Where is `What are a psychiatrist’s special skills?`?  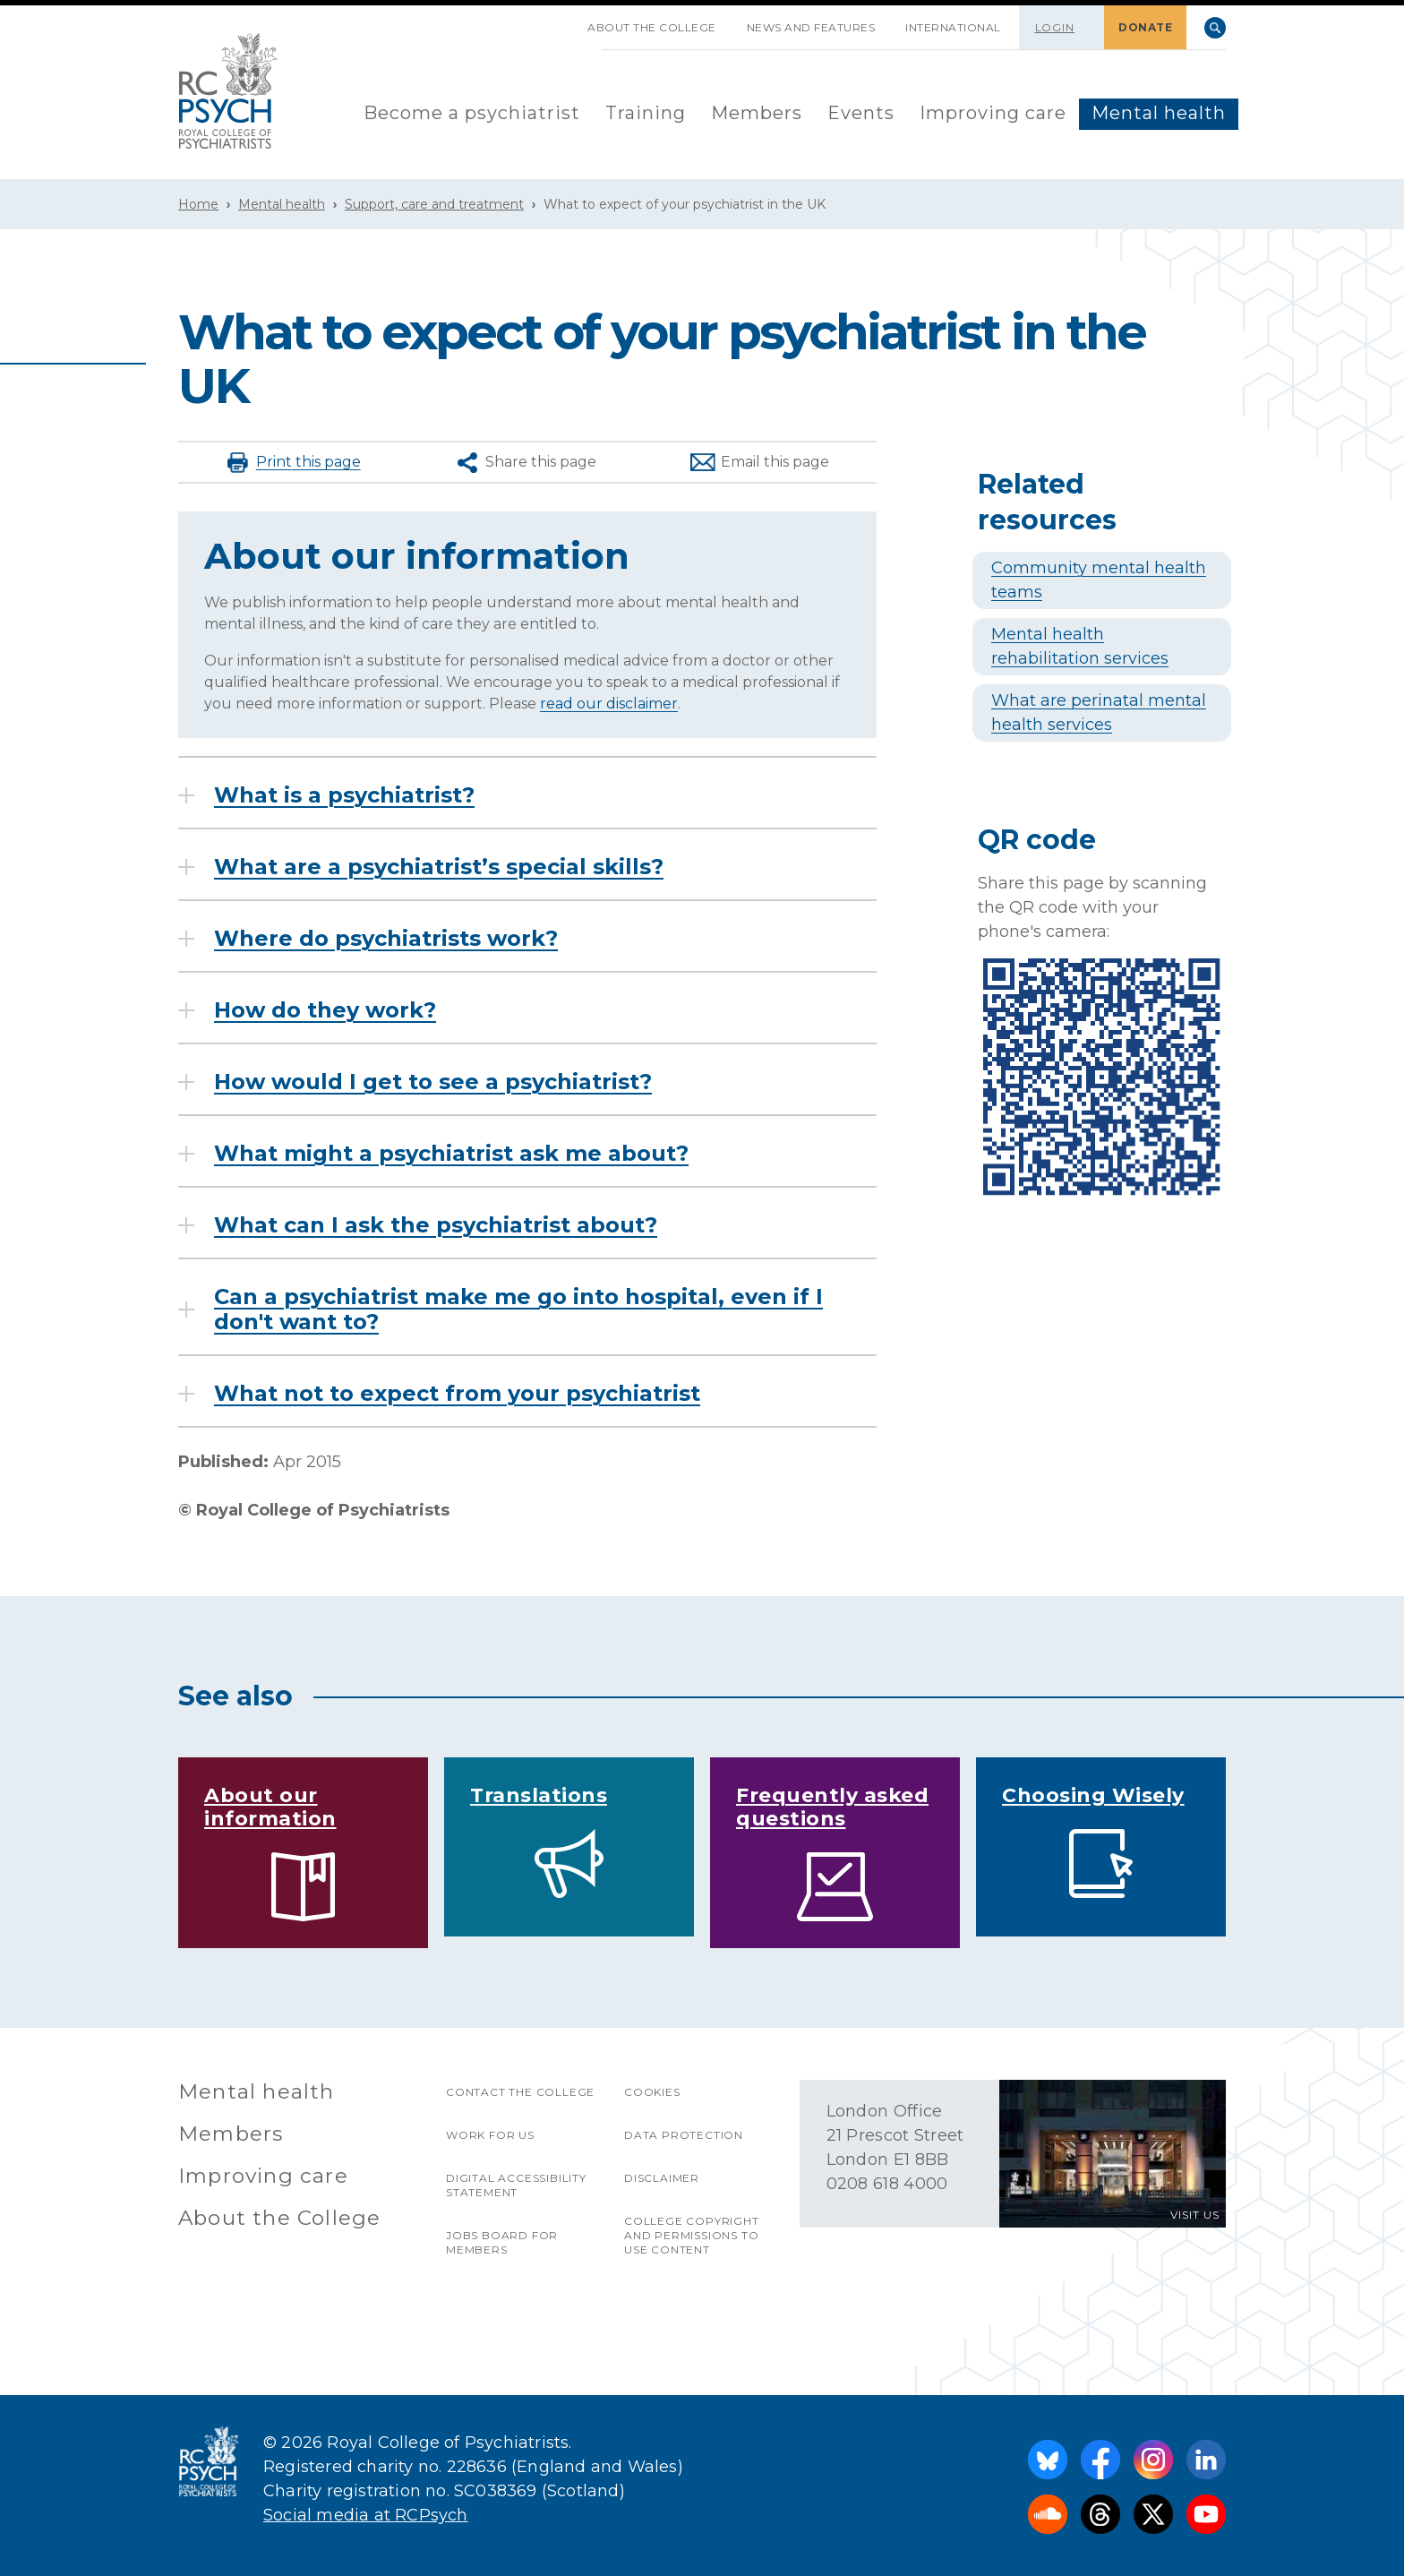 What are a psychiatrist’s special skills? is located at coordinates (438, 867).